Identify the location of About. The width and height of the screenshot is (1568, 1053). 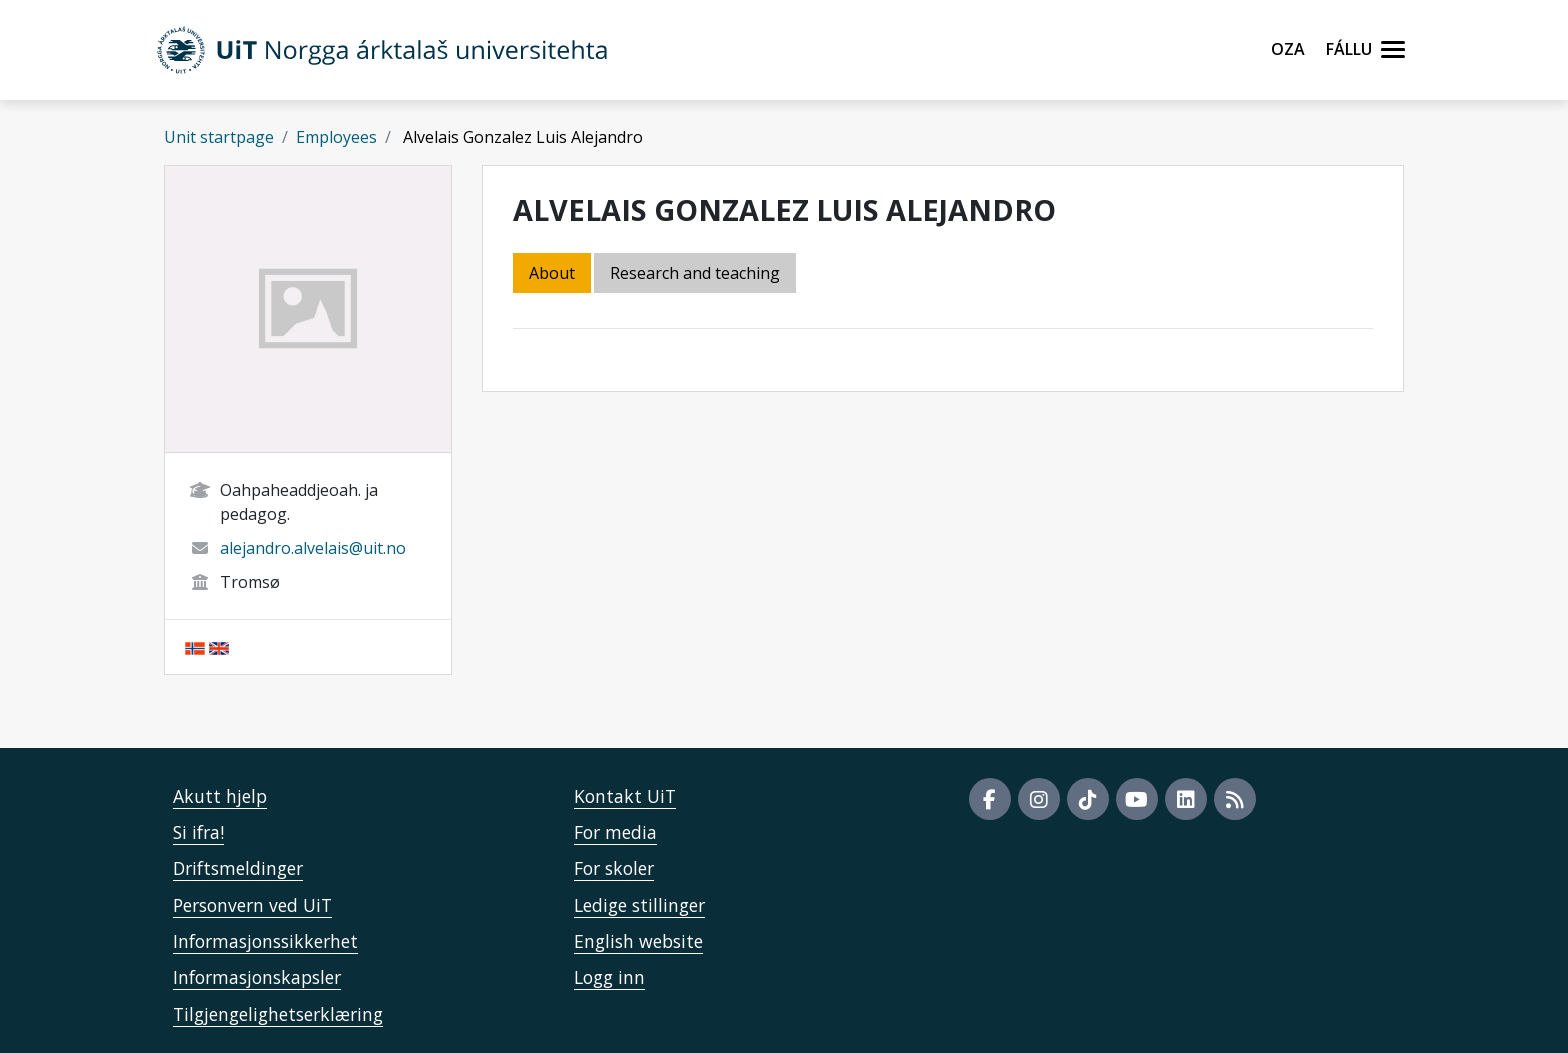
(552, 273).